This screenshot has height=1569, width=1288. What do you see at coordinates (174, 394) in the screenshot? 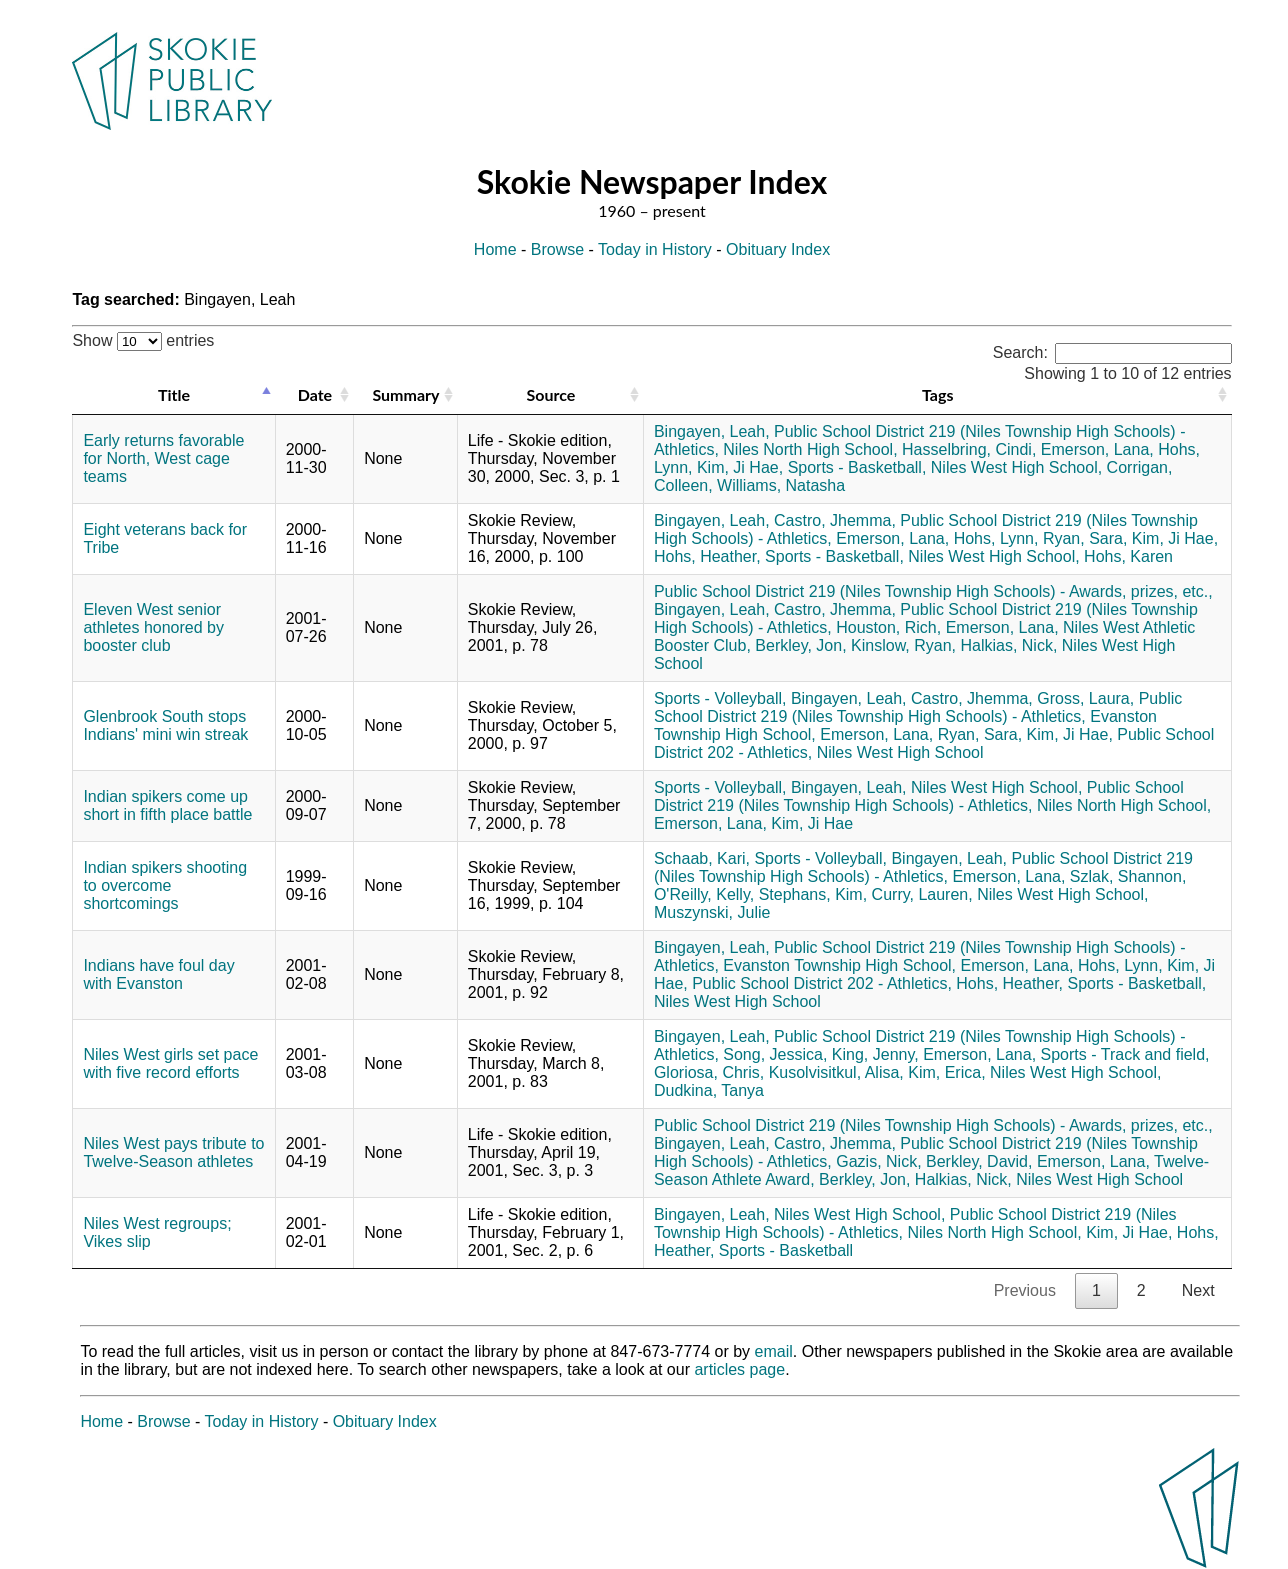
I see `Title [Title: activate to sort column descending]` at bounding box center [174, 394].